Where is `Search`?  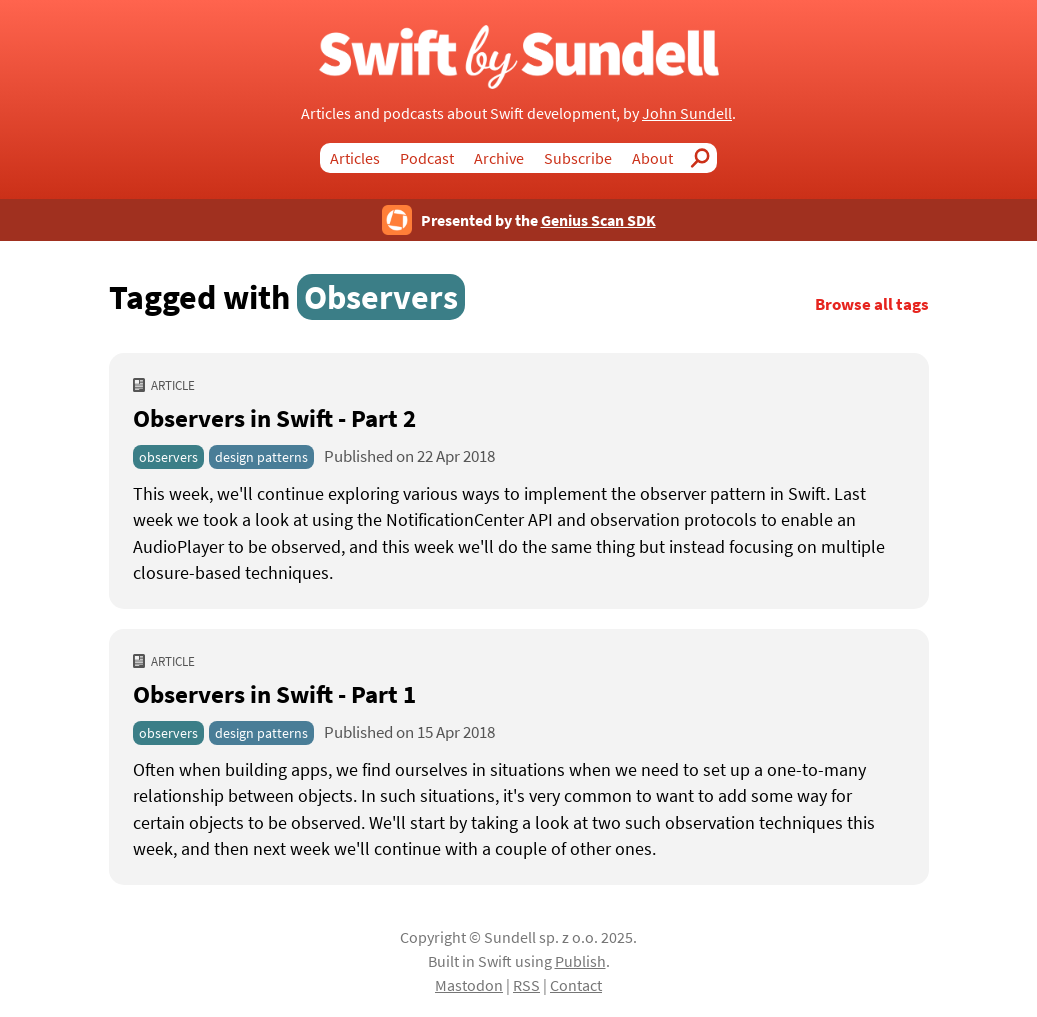
Search is located at coordinates (705, 158).